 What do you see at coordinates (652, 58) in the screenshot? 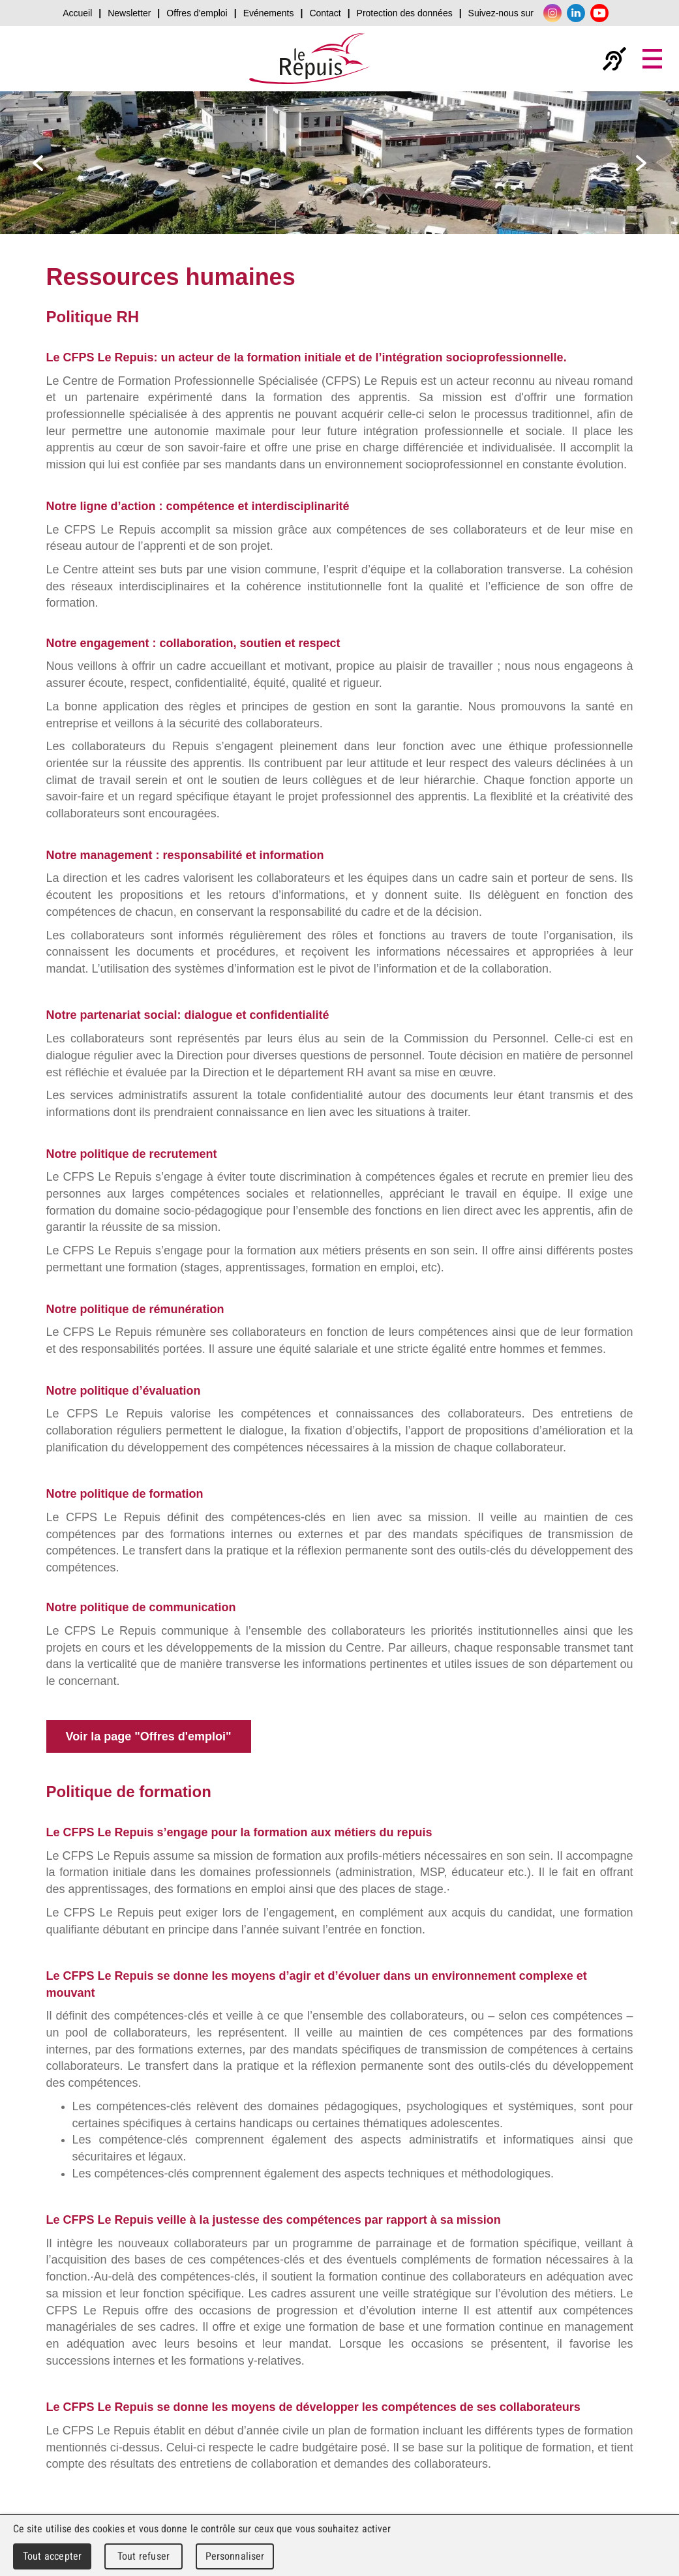
I see `Menu` at bounding box center [652, 58].